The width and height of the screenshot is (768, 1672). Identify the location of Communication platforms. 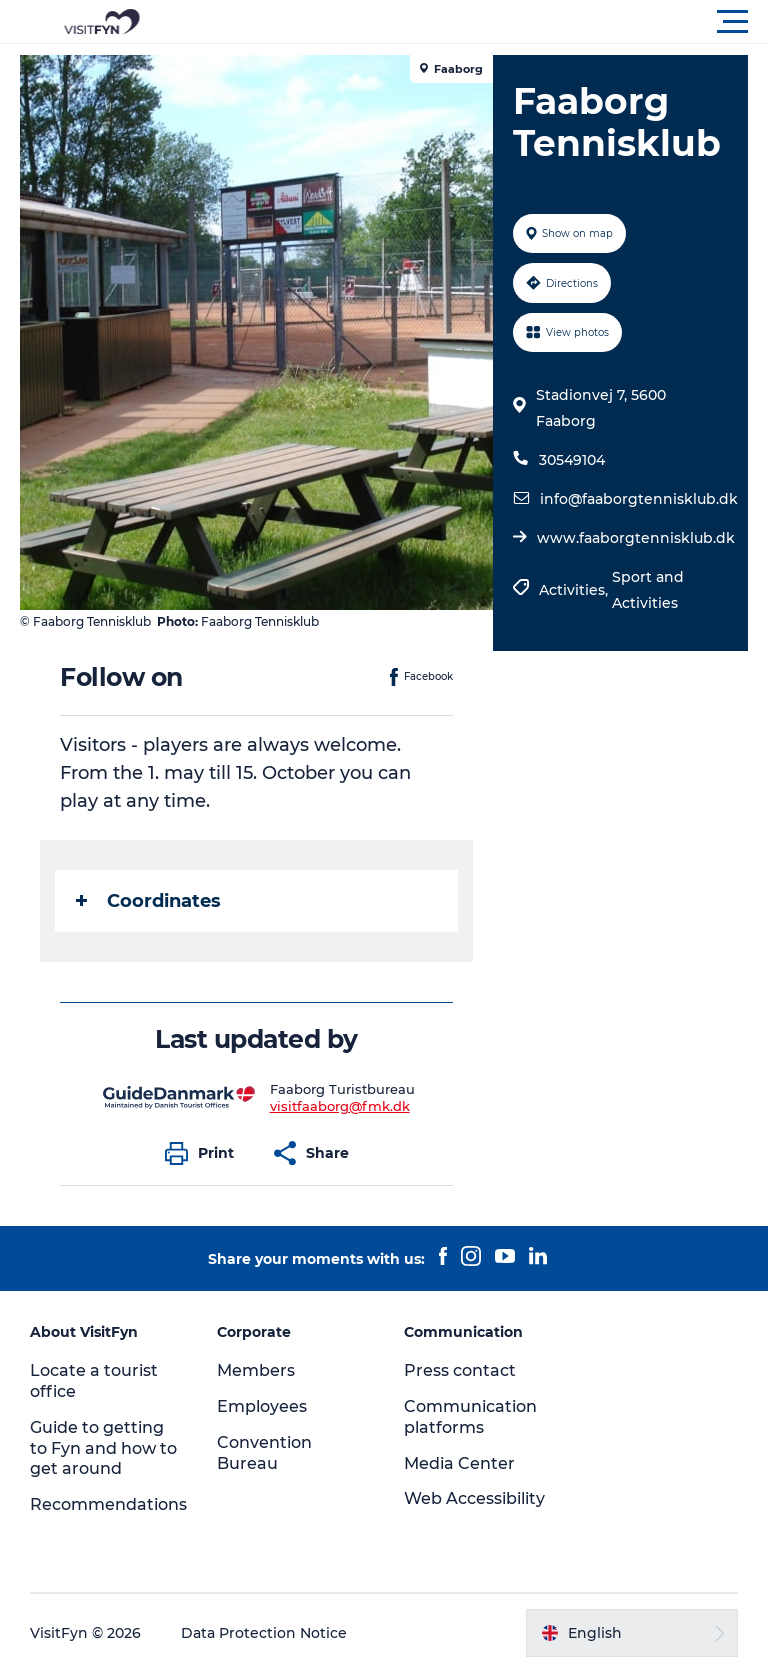
(470, 1417).